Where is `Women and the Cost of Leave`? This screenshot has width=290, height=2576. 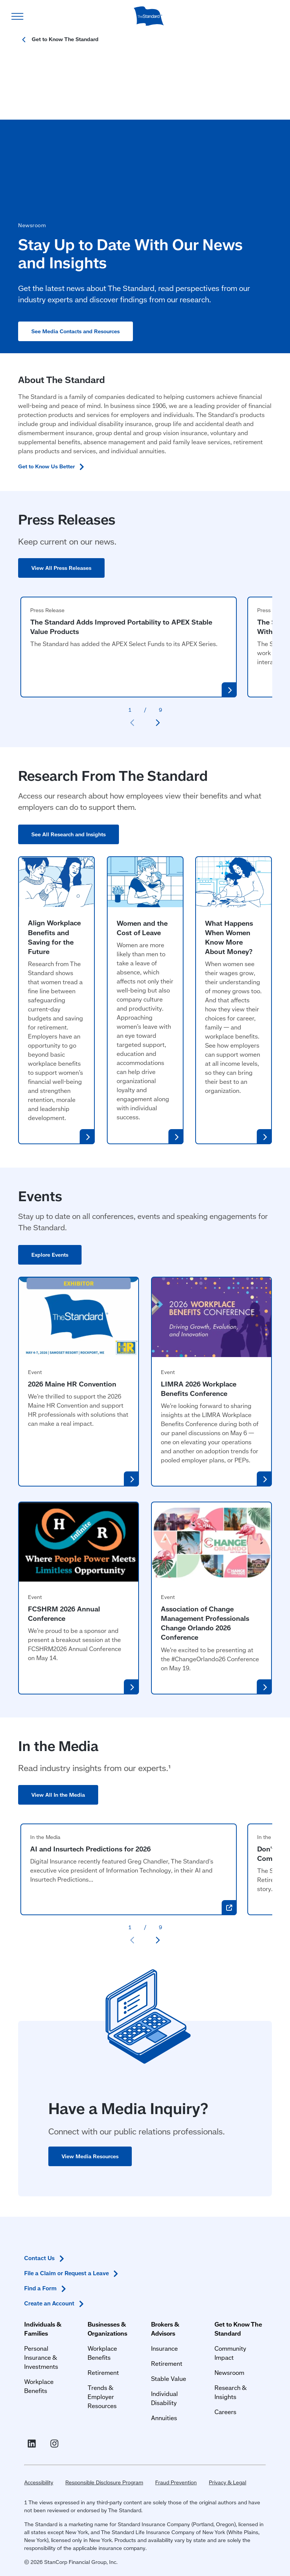
Women and the Cost of Leave is located at coordinates (142, 937).